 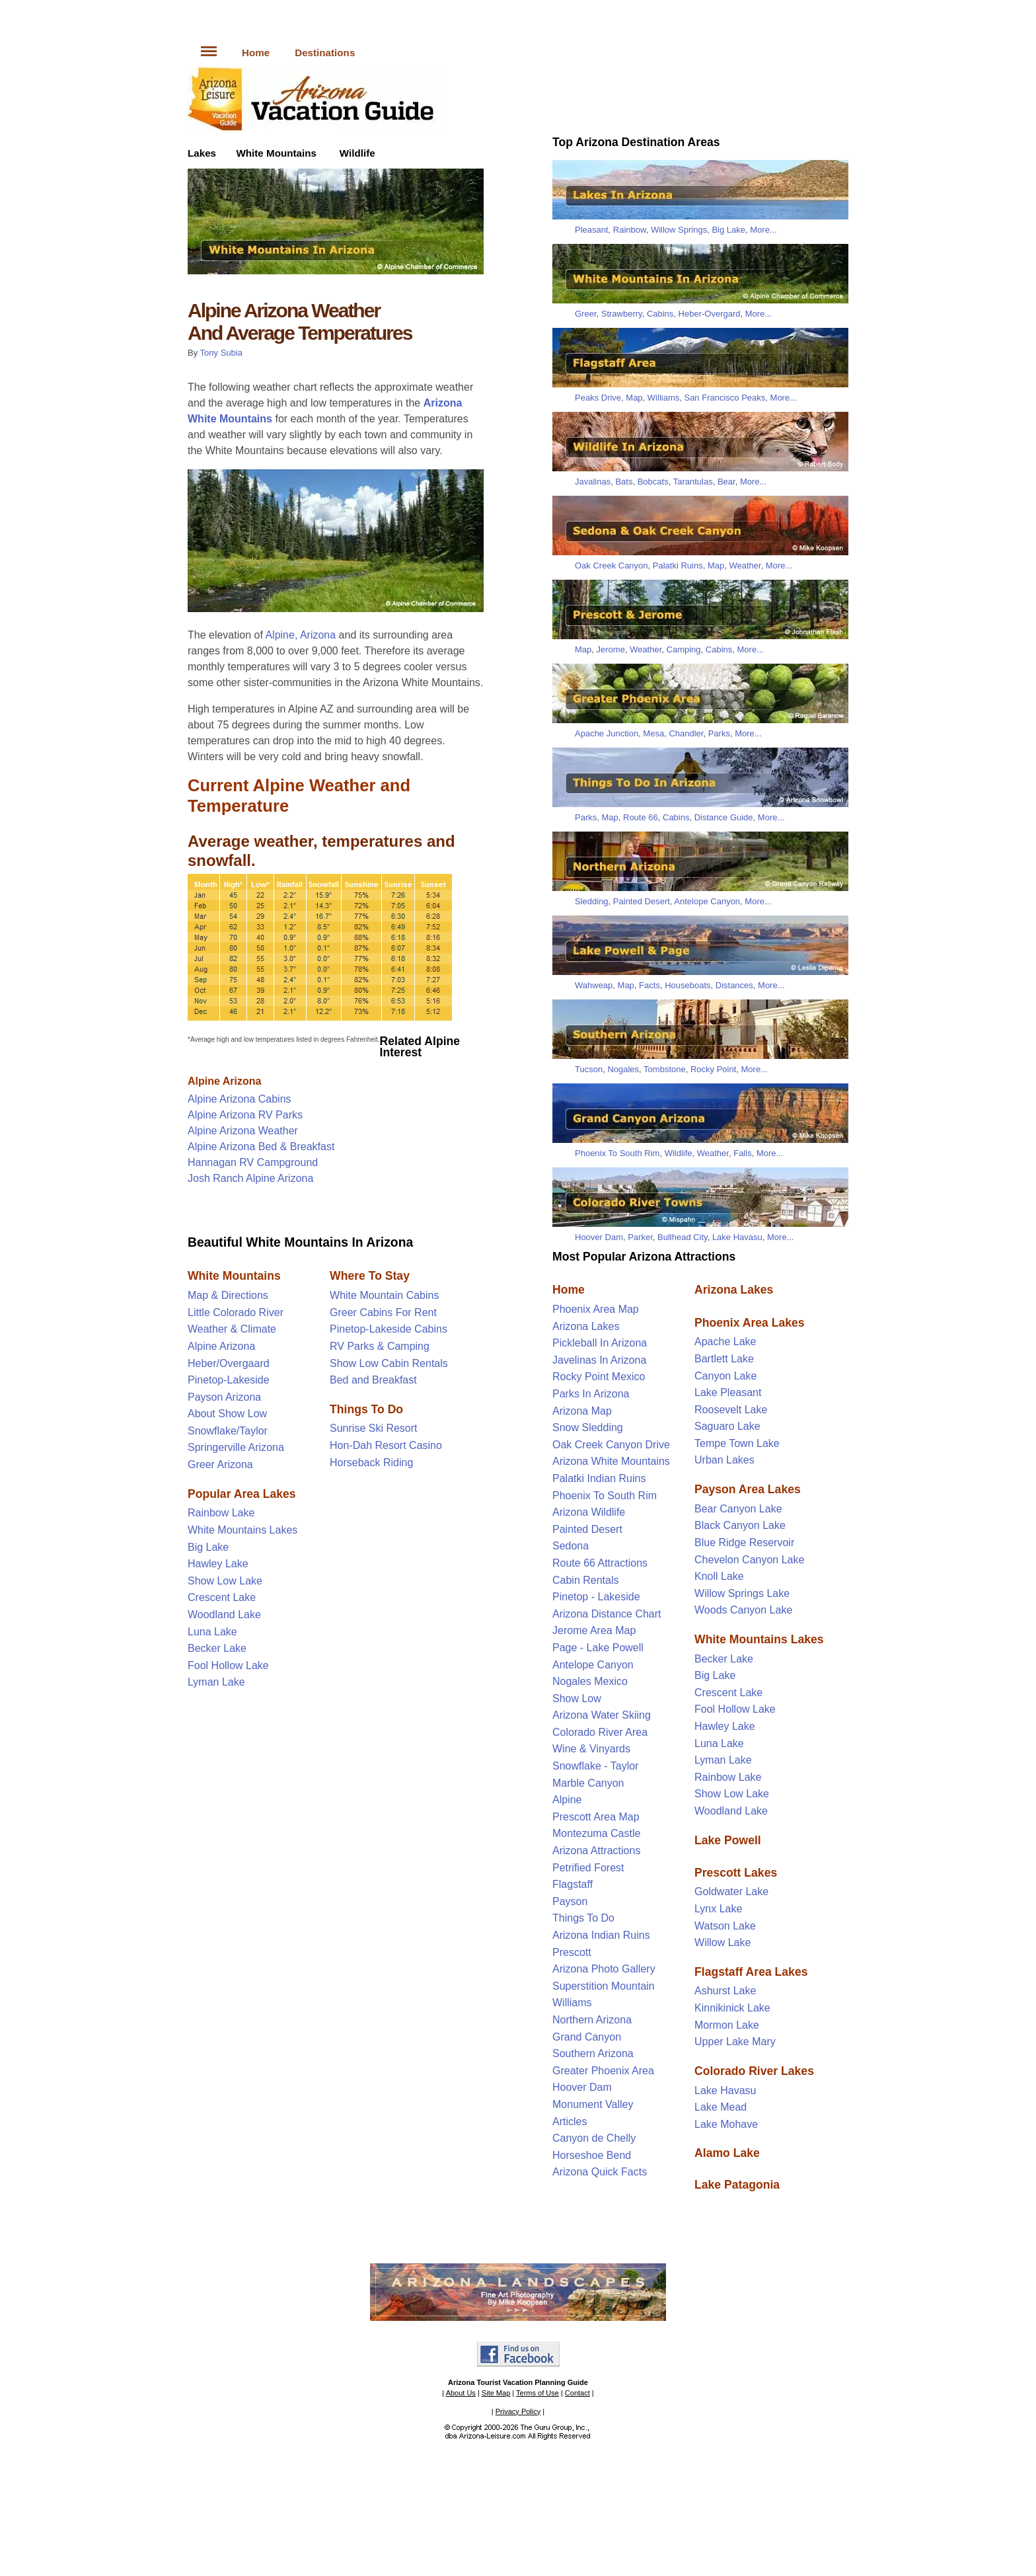 What do you see at coordinates (300, 635) in the screenshot?
I see `Alpine, Arizona` at bounding box center [300, 635].